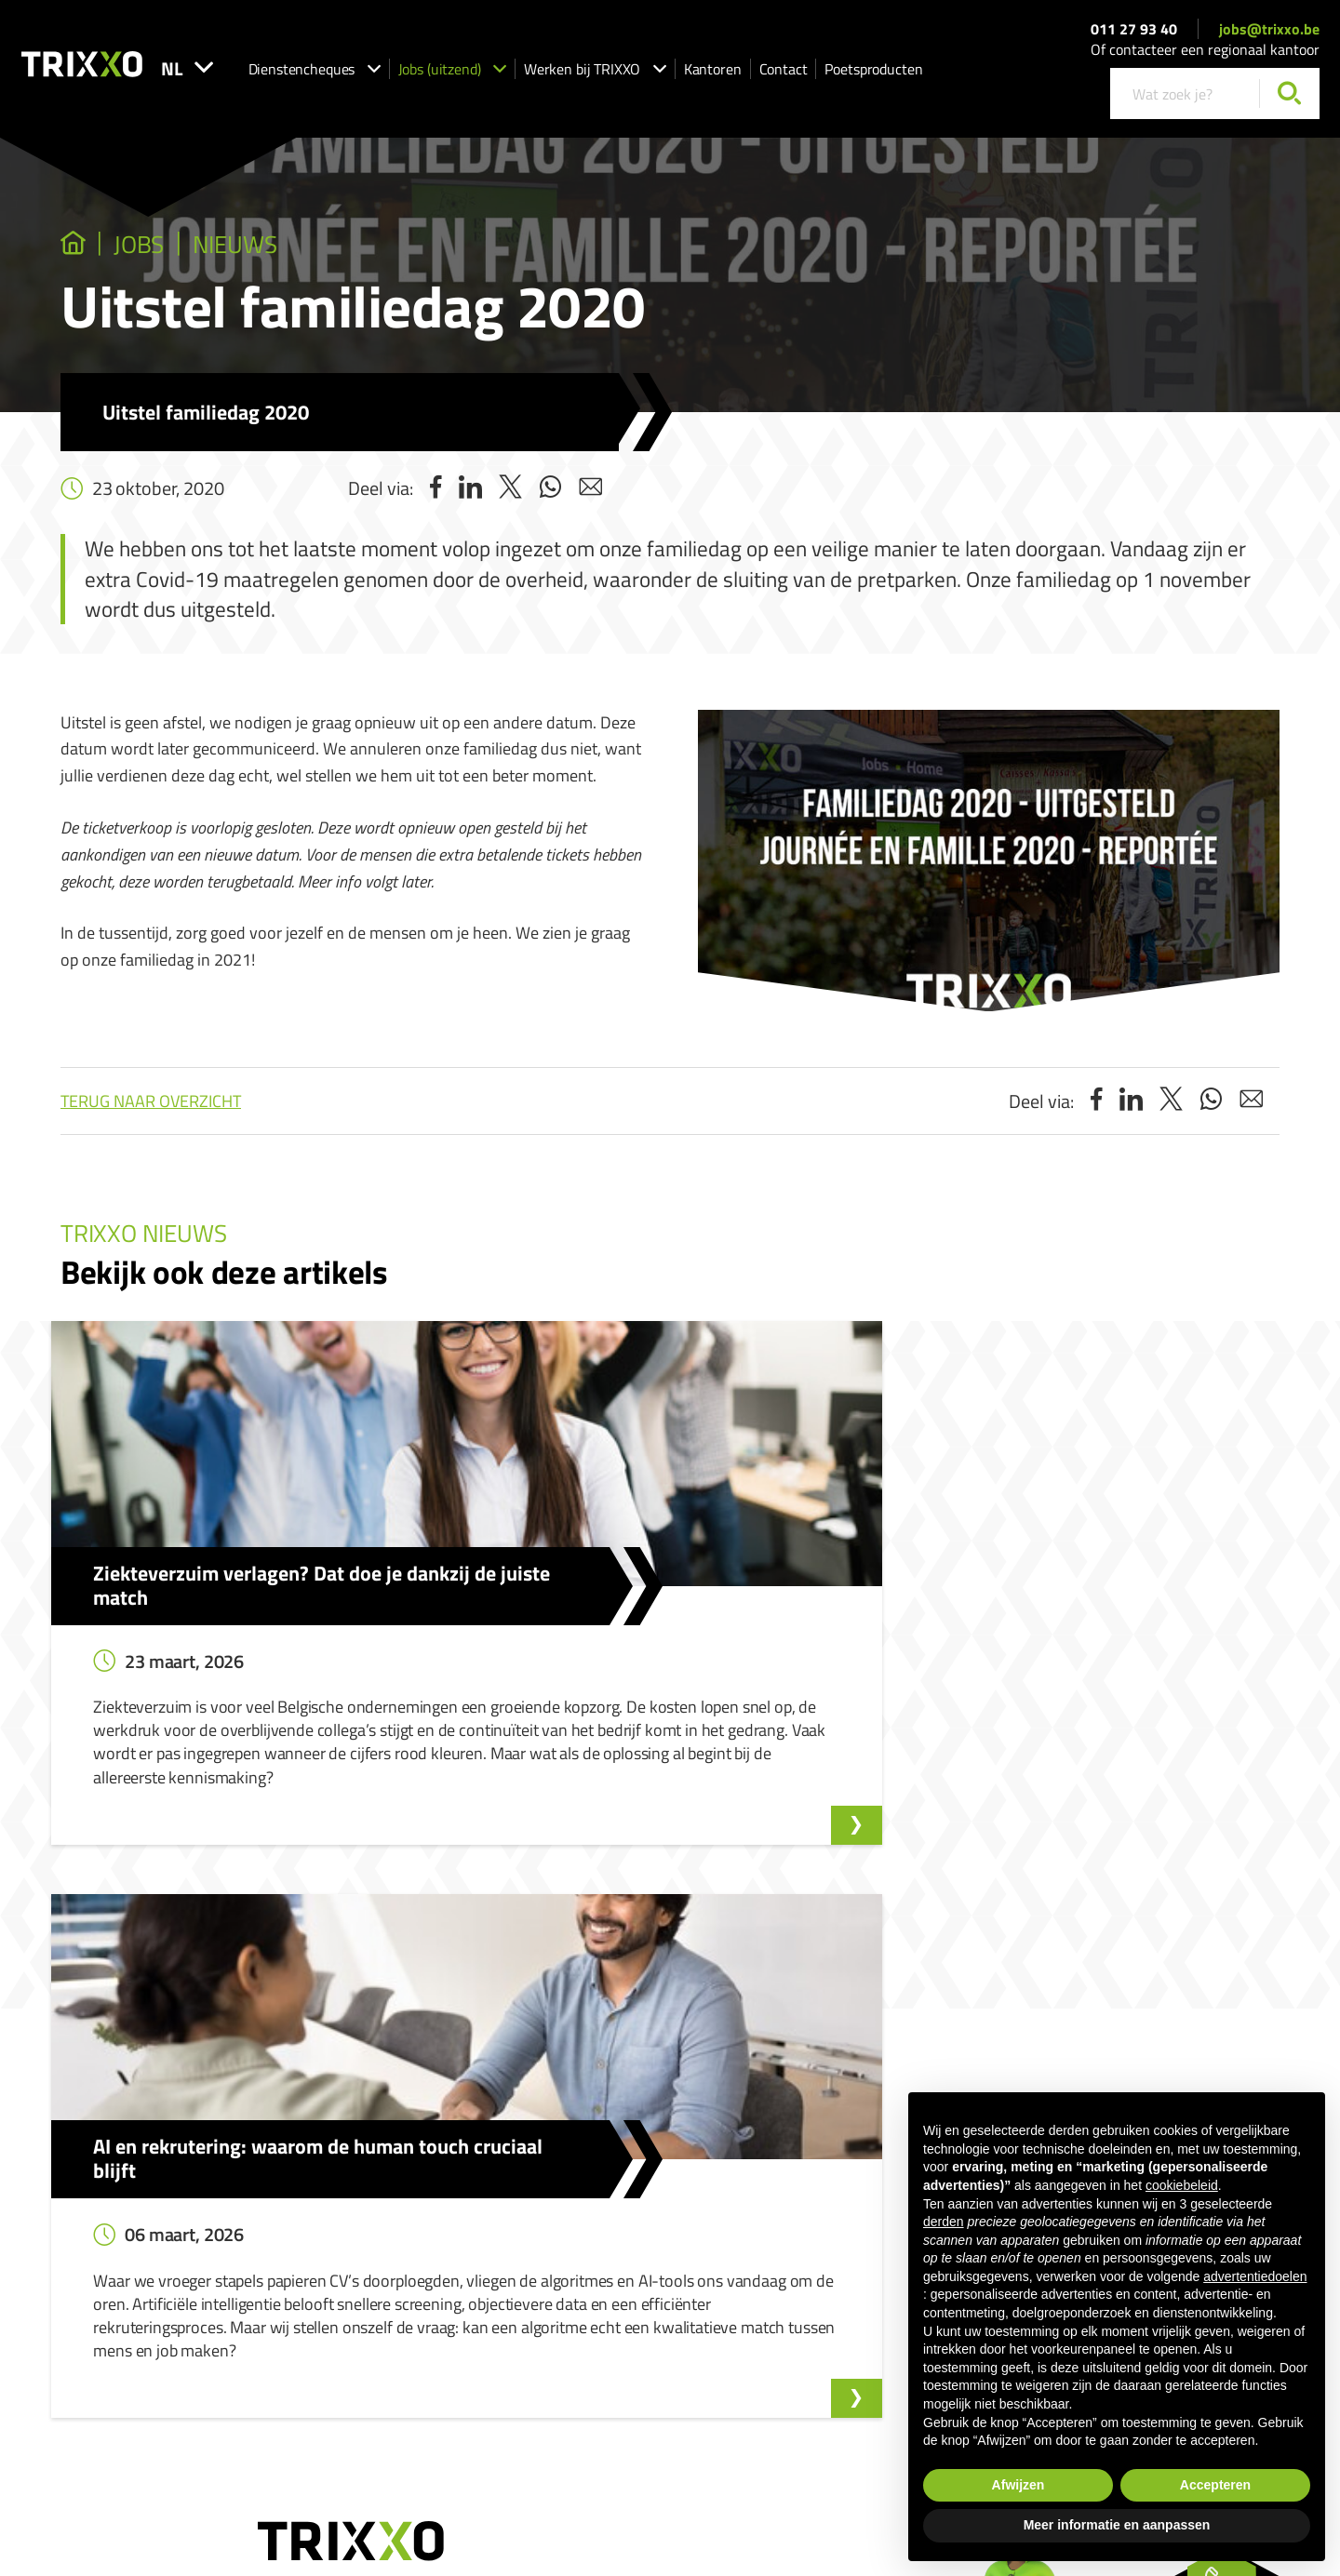 This screenshot has height=2576, width=1340. I want to click on jobs@trixxo.be, so click(1269, 35).